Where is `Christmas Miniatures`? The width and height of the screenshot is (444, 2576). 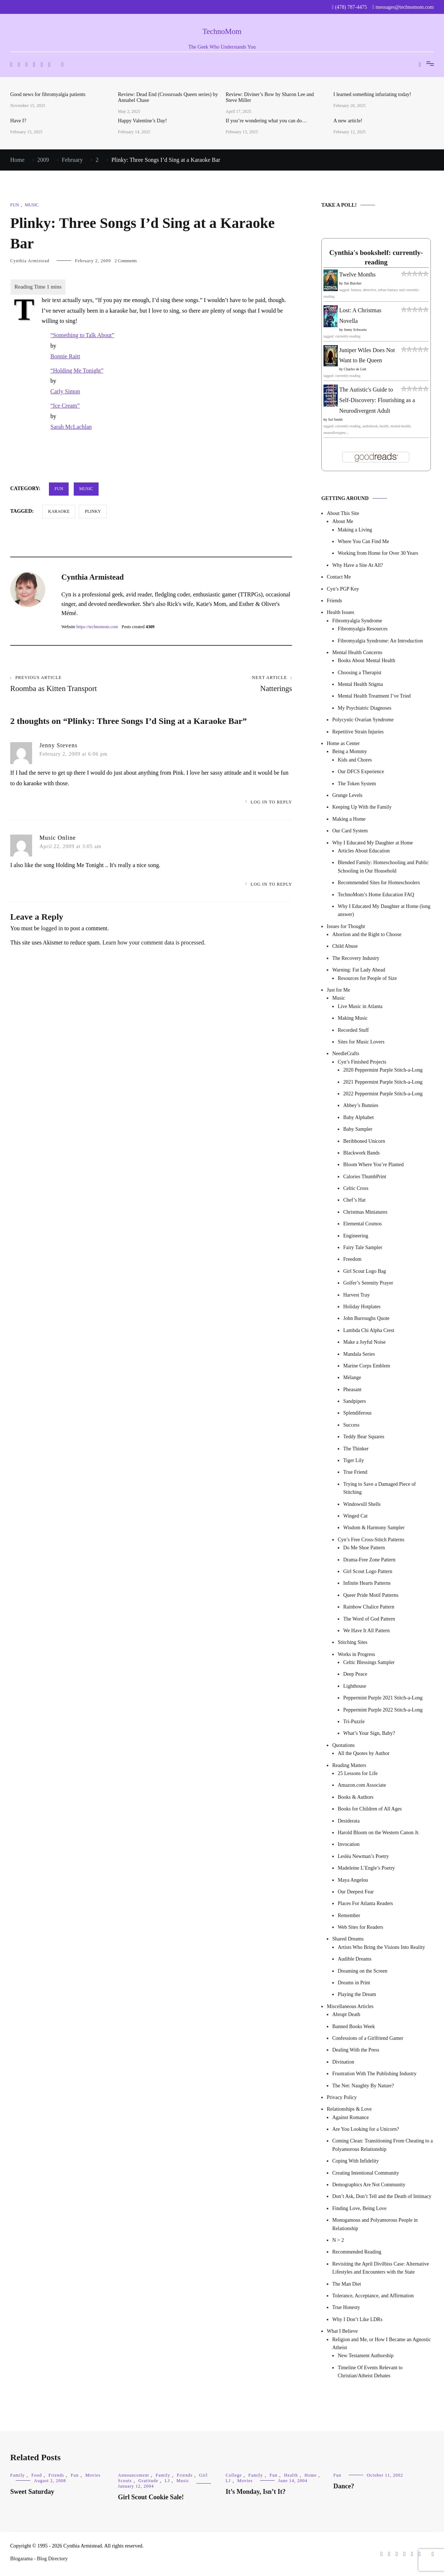 Christmas Miniatures is located at coordinates (365, 1212).